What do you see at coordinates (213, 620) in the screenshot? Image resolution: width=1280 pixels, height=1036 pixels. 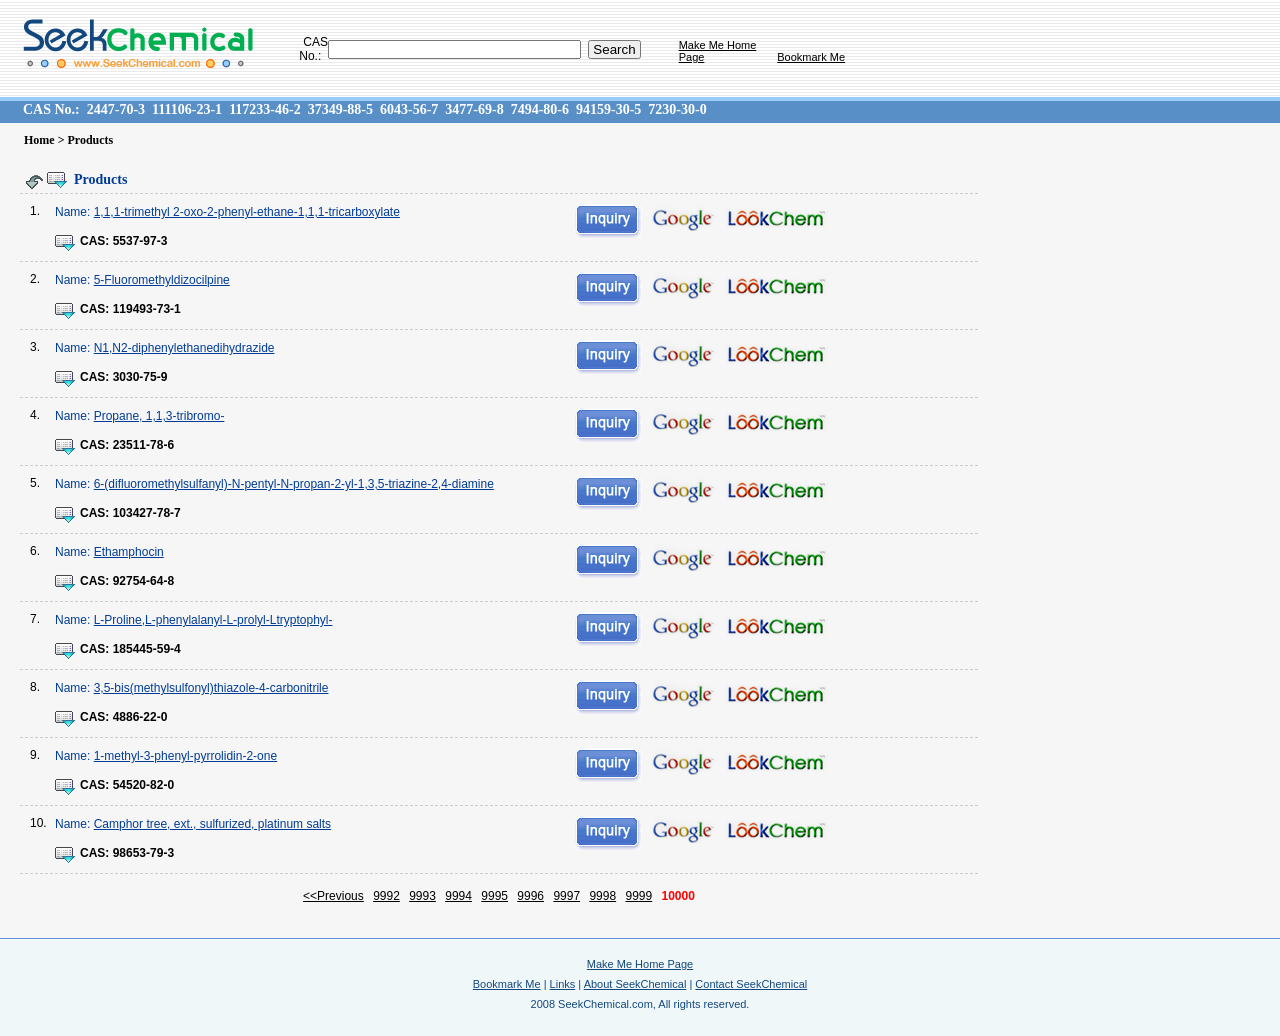 I see `L-Proline,L-phenylalanyl-L-prolyl-Ltryptophyl-` at bounding box center [213, 620].